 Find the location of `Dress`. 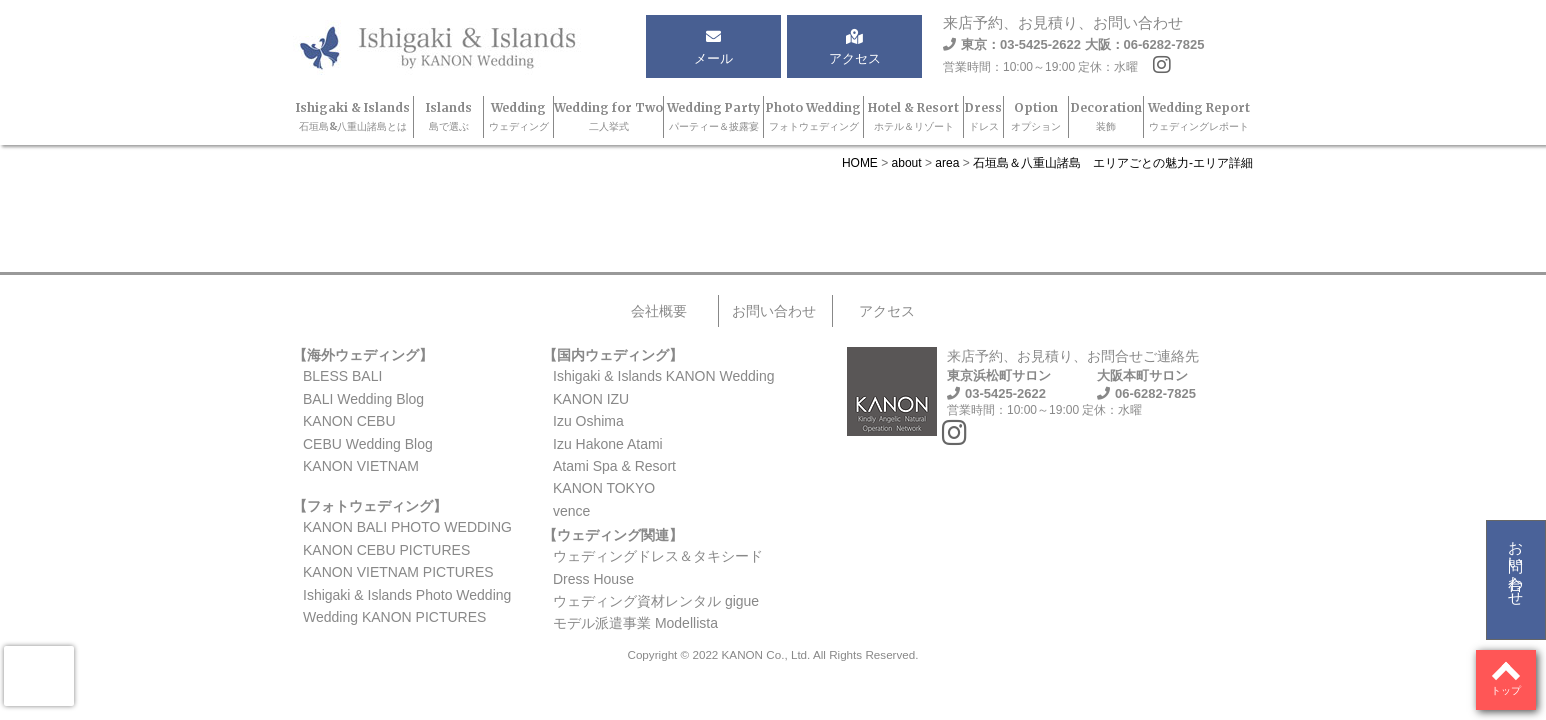

Dress is located at coordinates (983, 116).